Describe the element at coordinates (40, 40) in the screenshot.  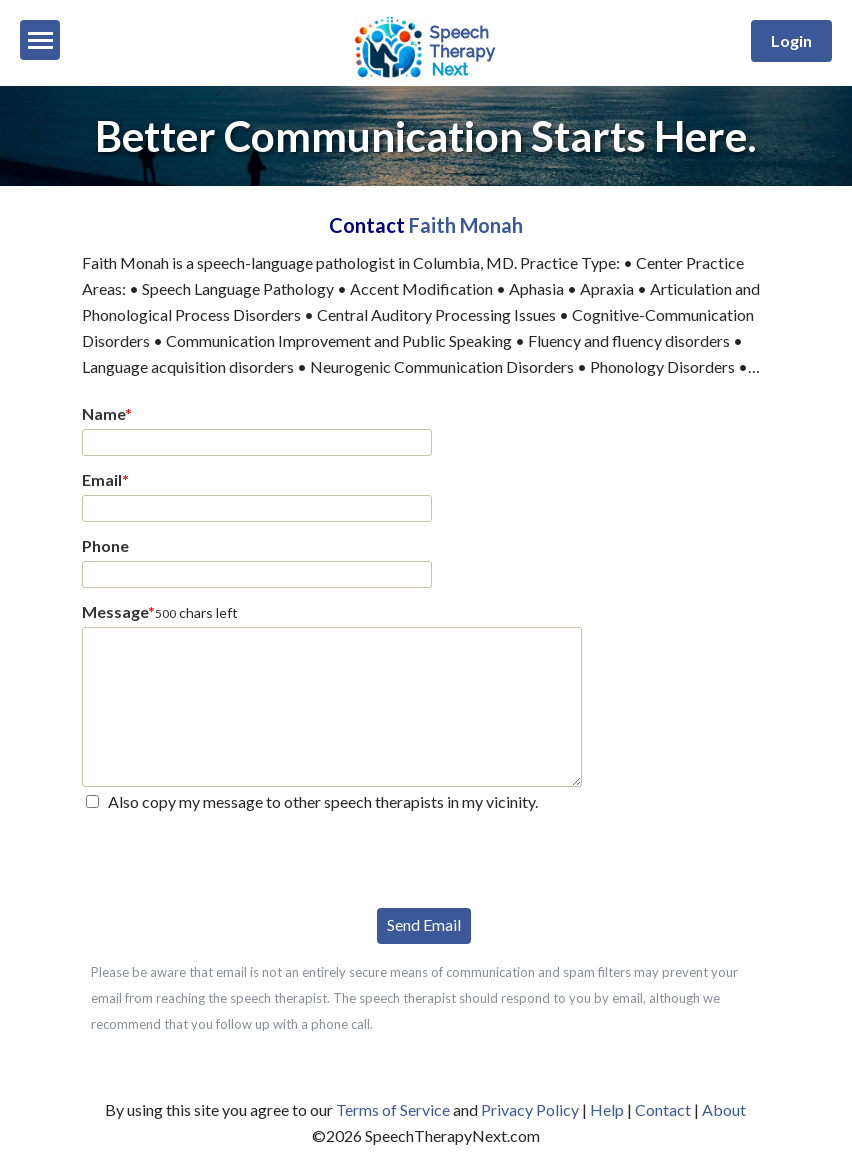
I see `[Menu]` at that location.